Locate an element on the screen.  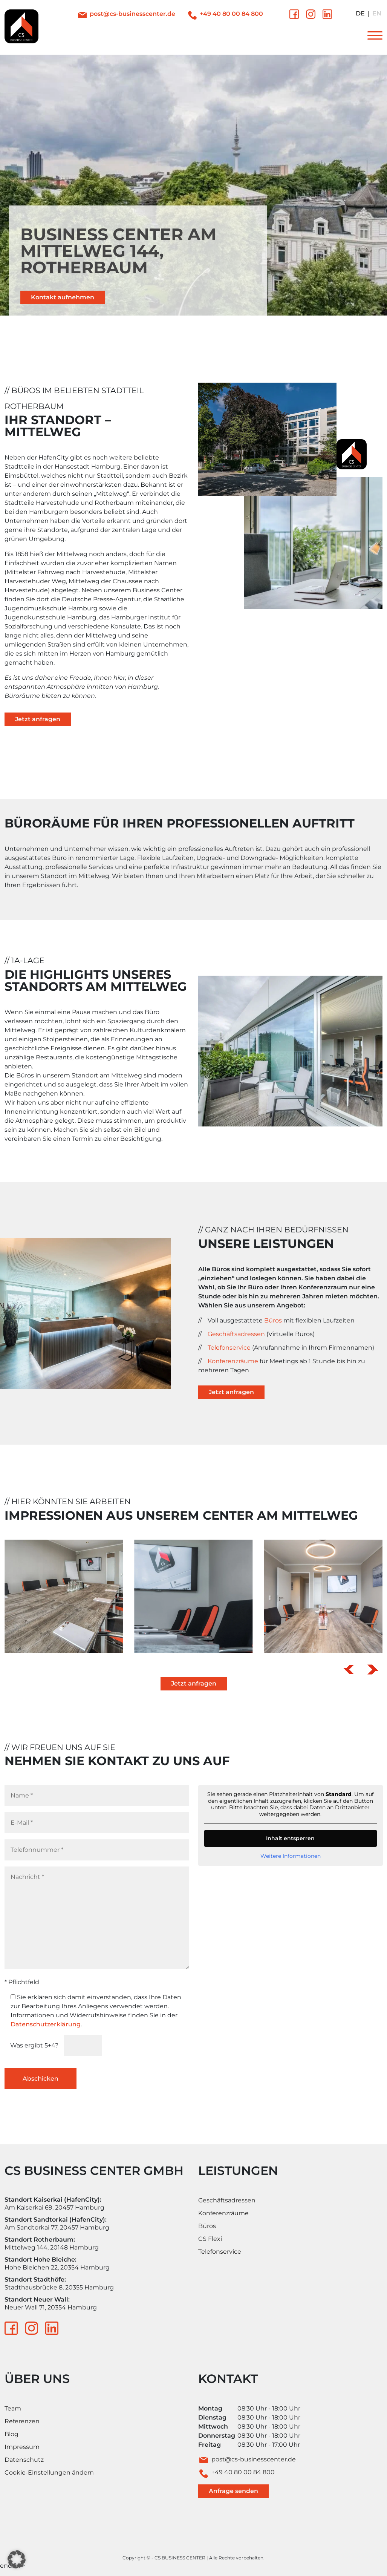
post@cs-businesscenter.de is located at coordinates (132, 13).